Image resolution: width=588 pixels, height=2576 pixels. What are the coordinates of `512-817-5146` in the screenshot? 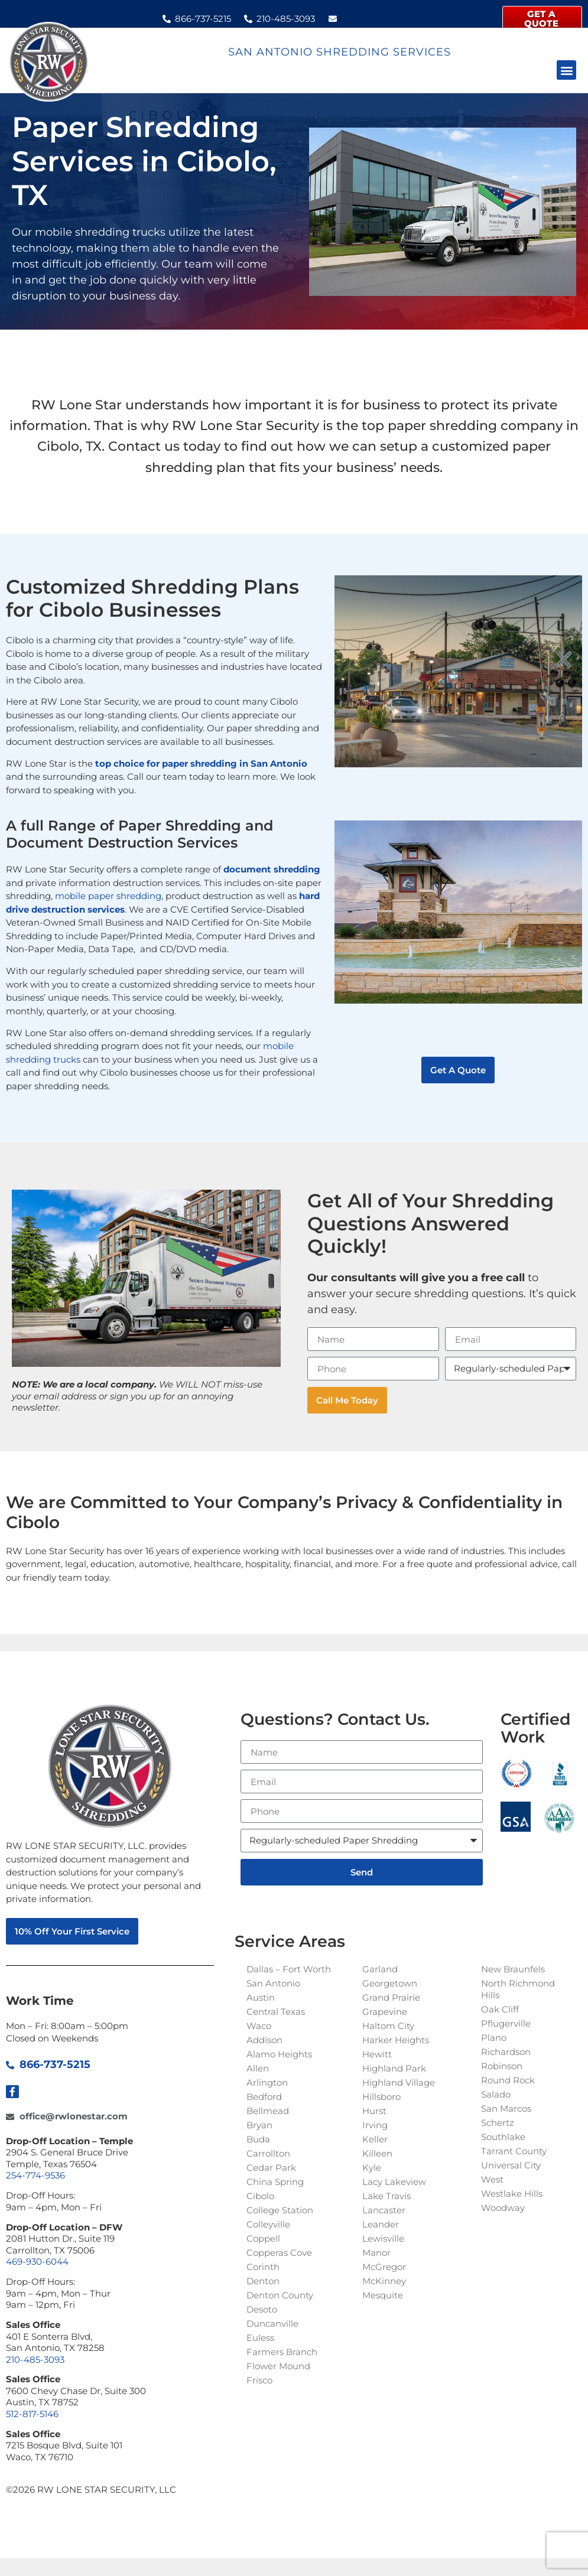 It's located at (32, 2413).